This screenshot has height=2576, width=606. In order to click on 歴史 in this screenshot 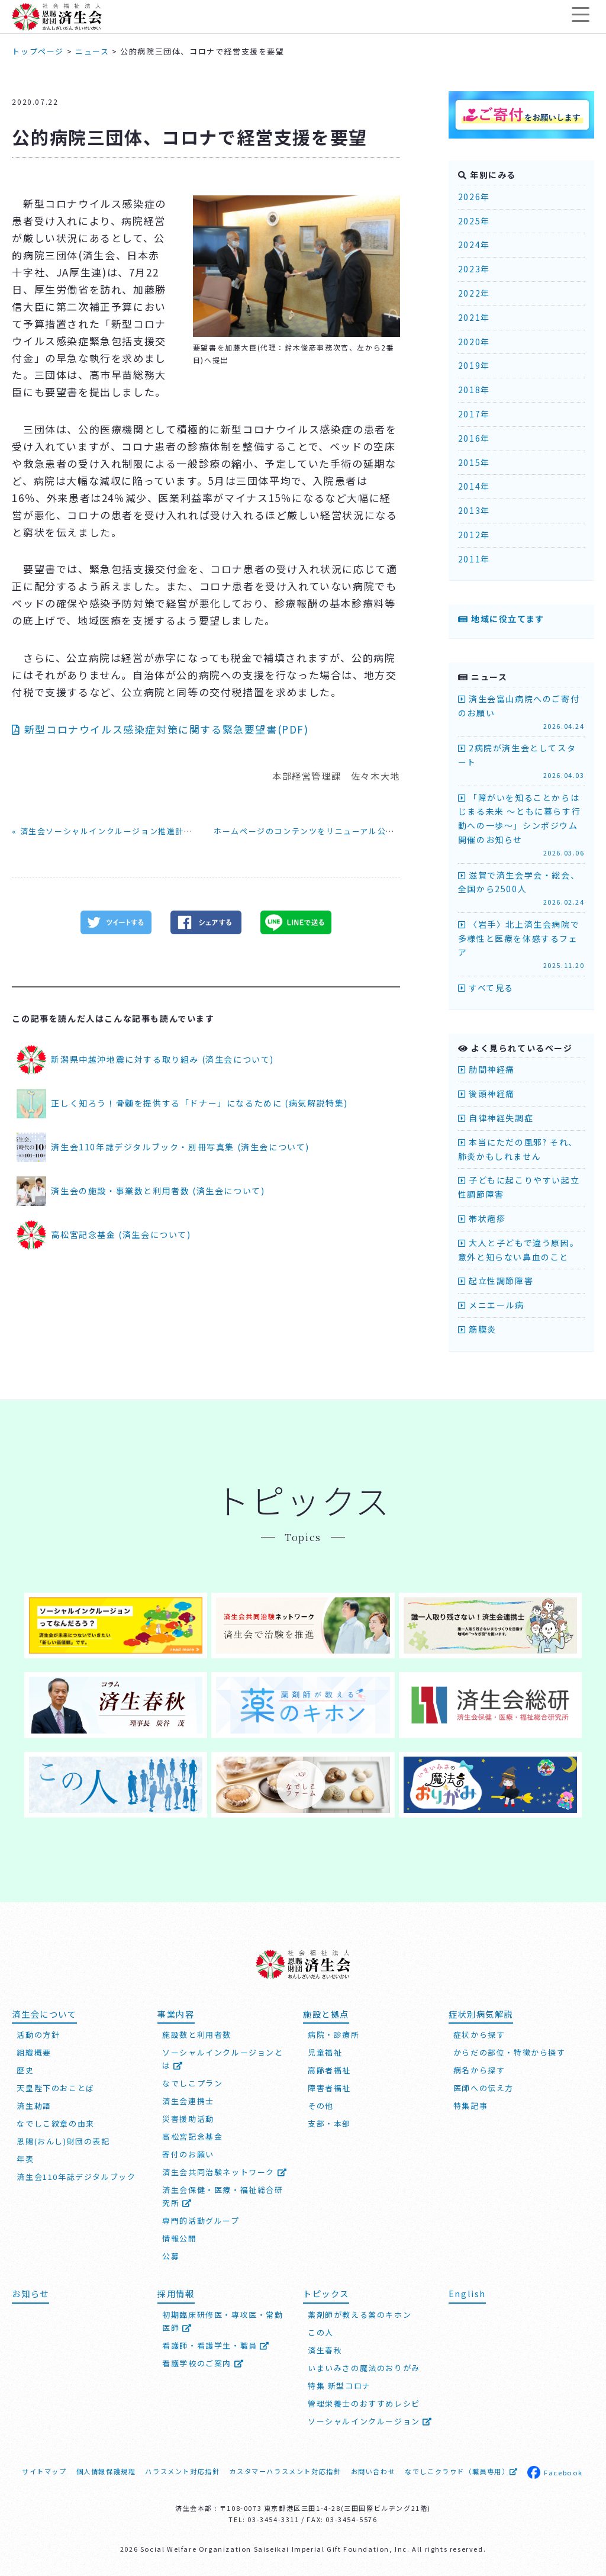, I will do `click(25, 2067)`.